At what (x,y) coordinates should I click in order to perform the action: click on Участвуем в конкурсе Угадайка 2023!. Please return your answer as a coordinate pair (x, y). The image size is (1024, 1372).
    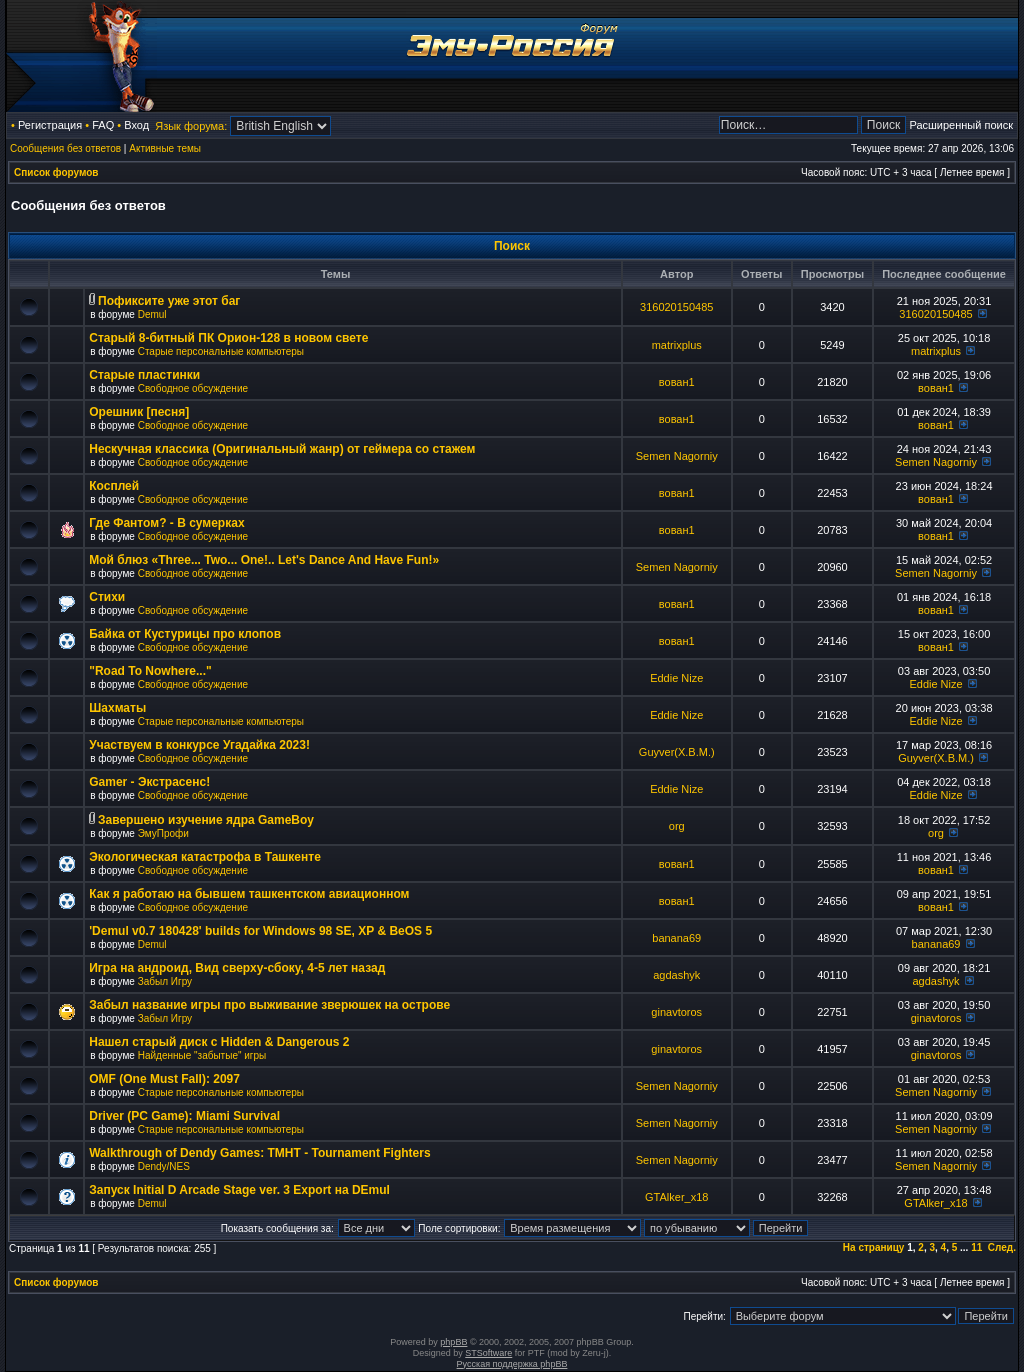
    Looking at the image, I should click on (199, 745).